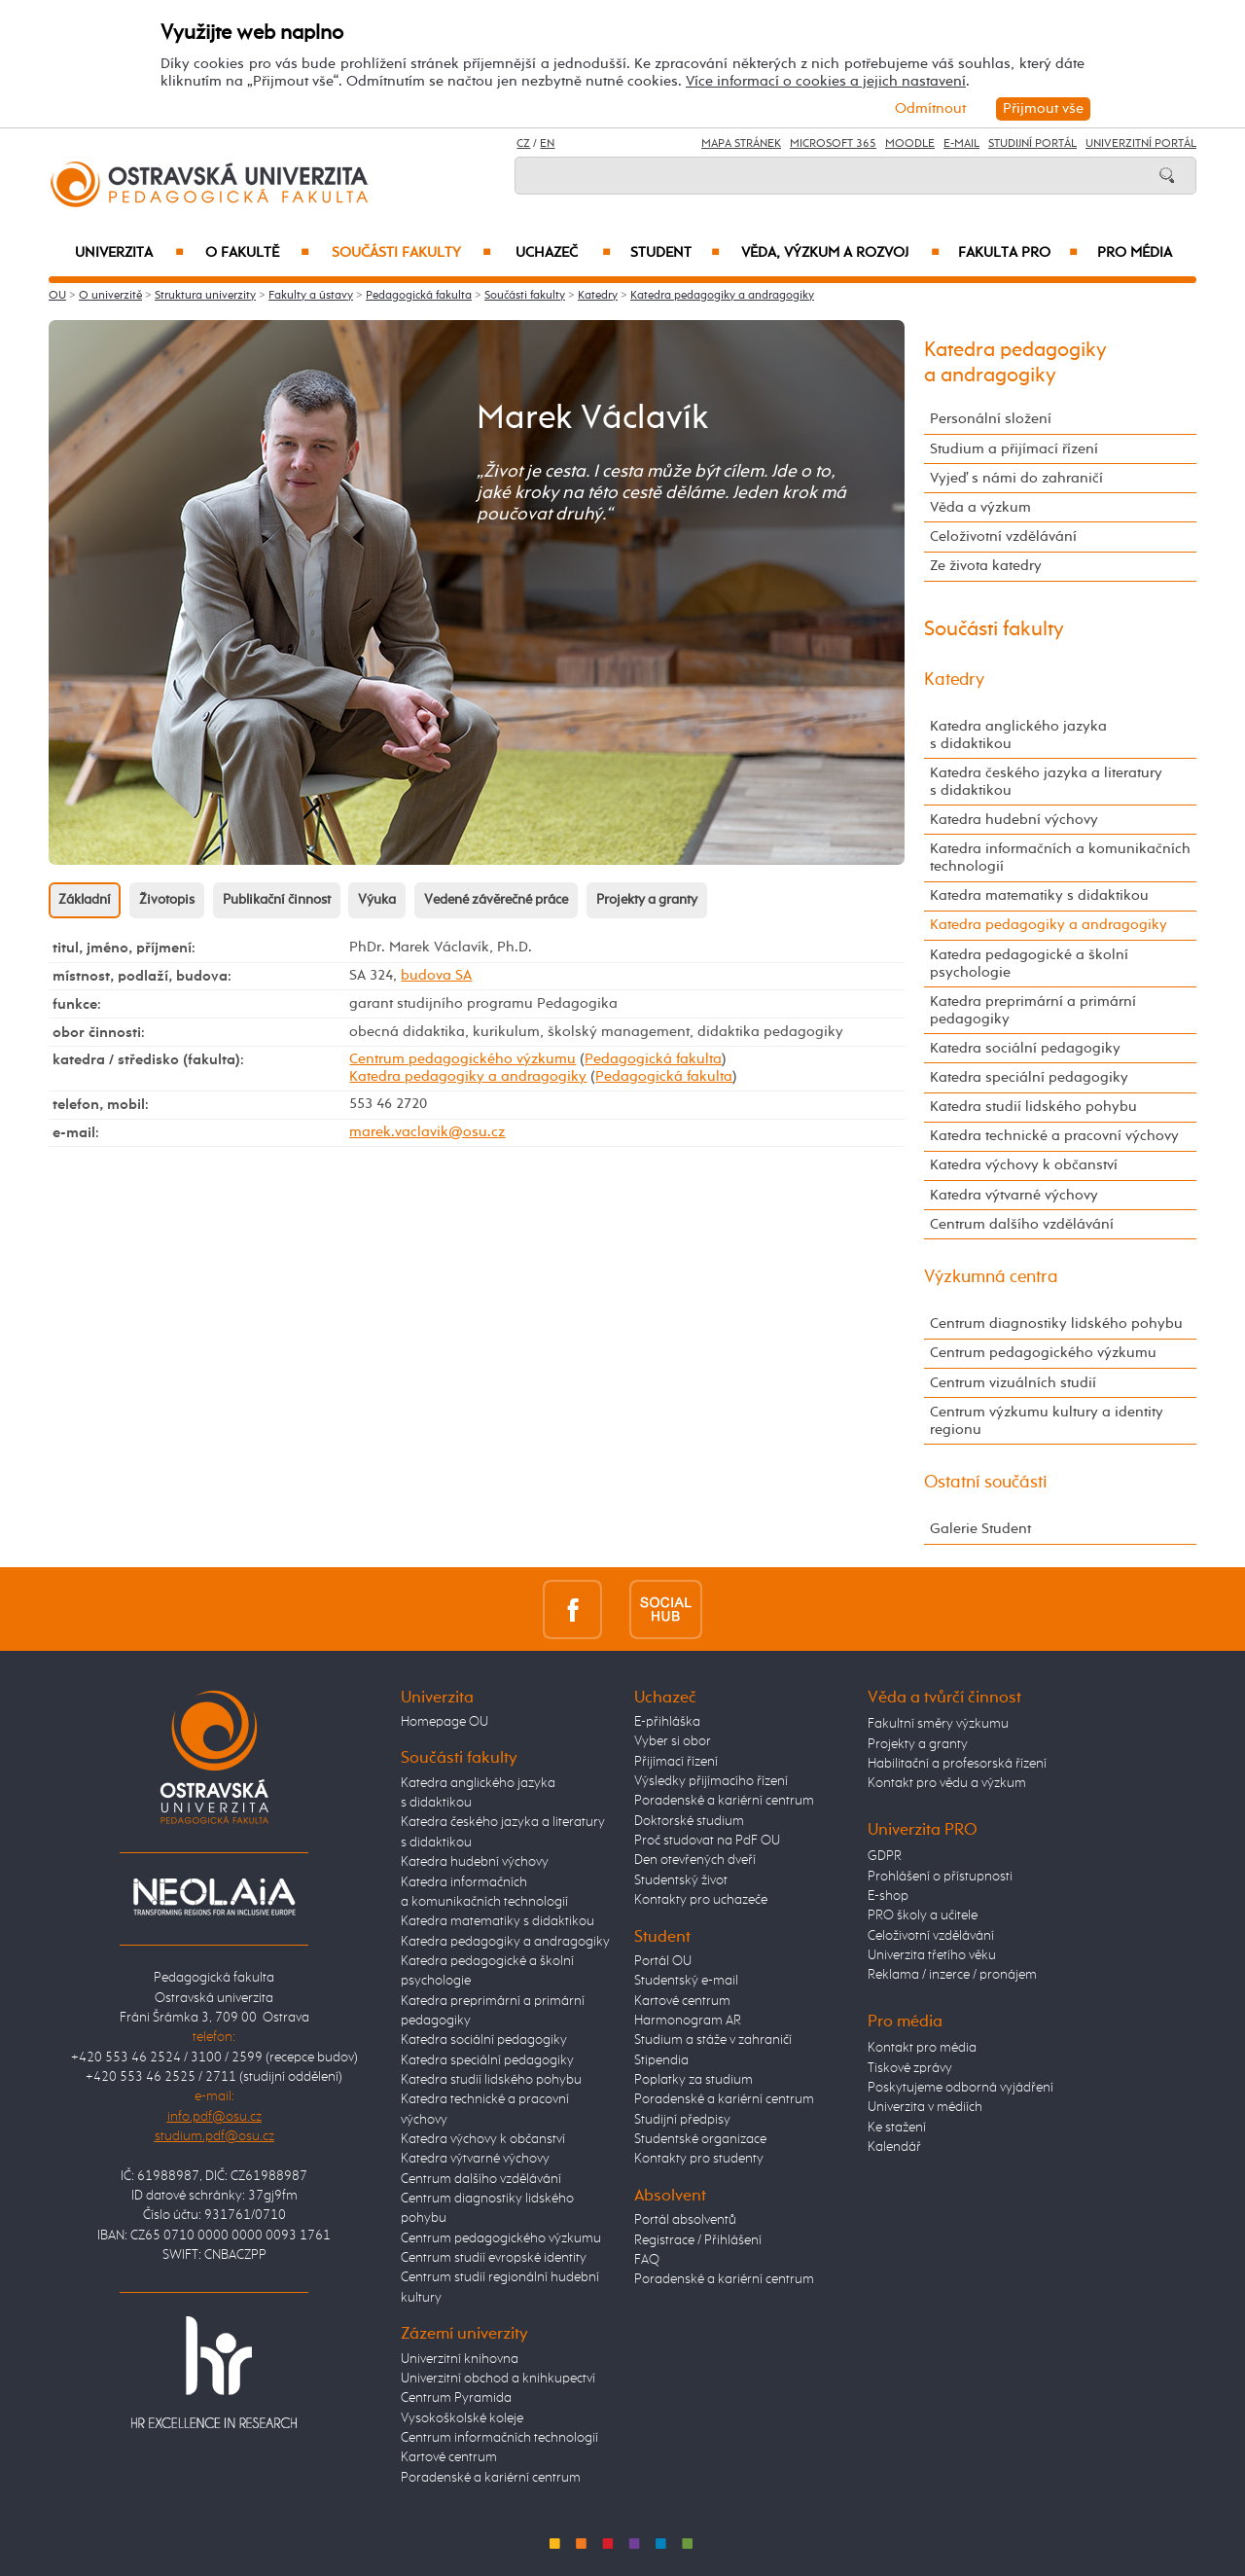 This screenshot has height=2576, width=1245. Describe the element at coordinates (1134, 253) in the screenshot. I see `Pro média` at that location.